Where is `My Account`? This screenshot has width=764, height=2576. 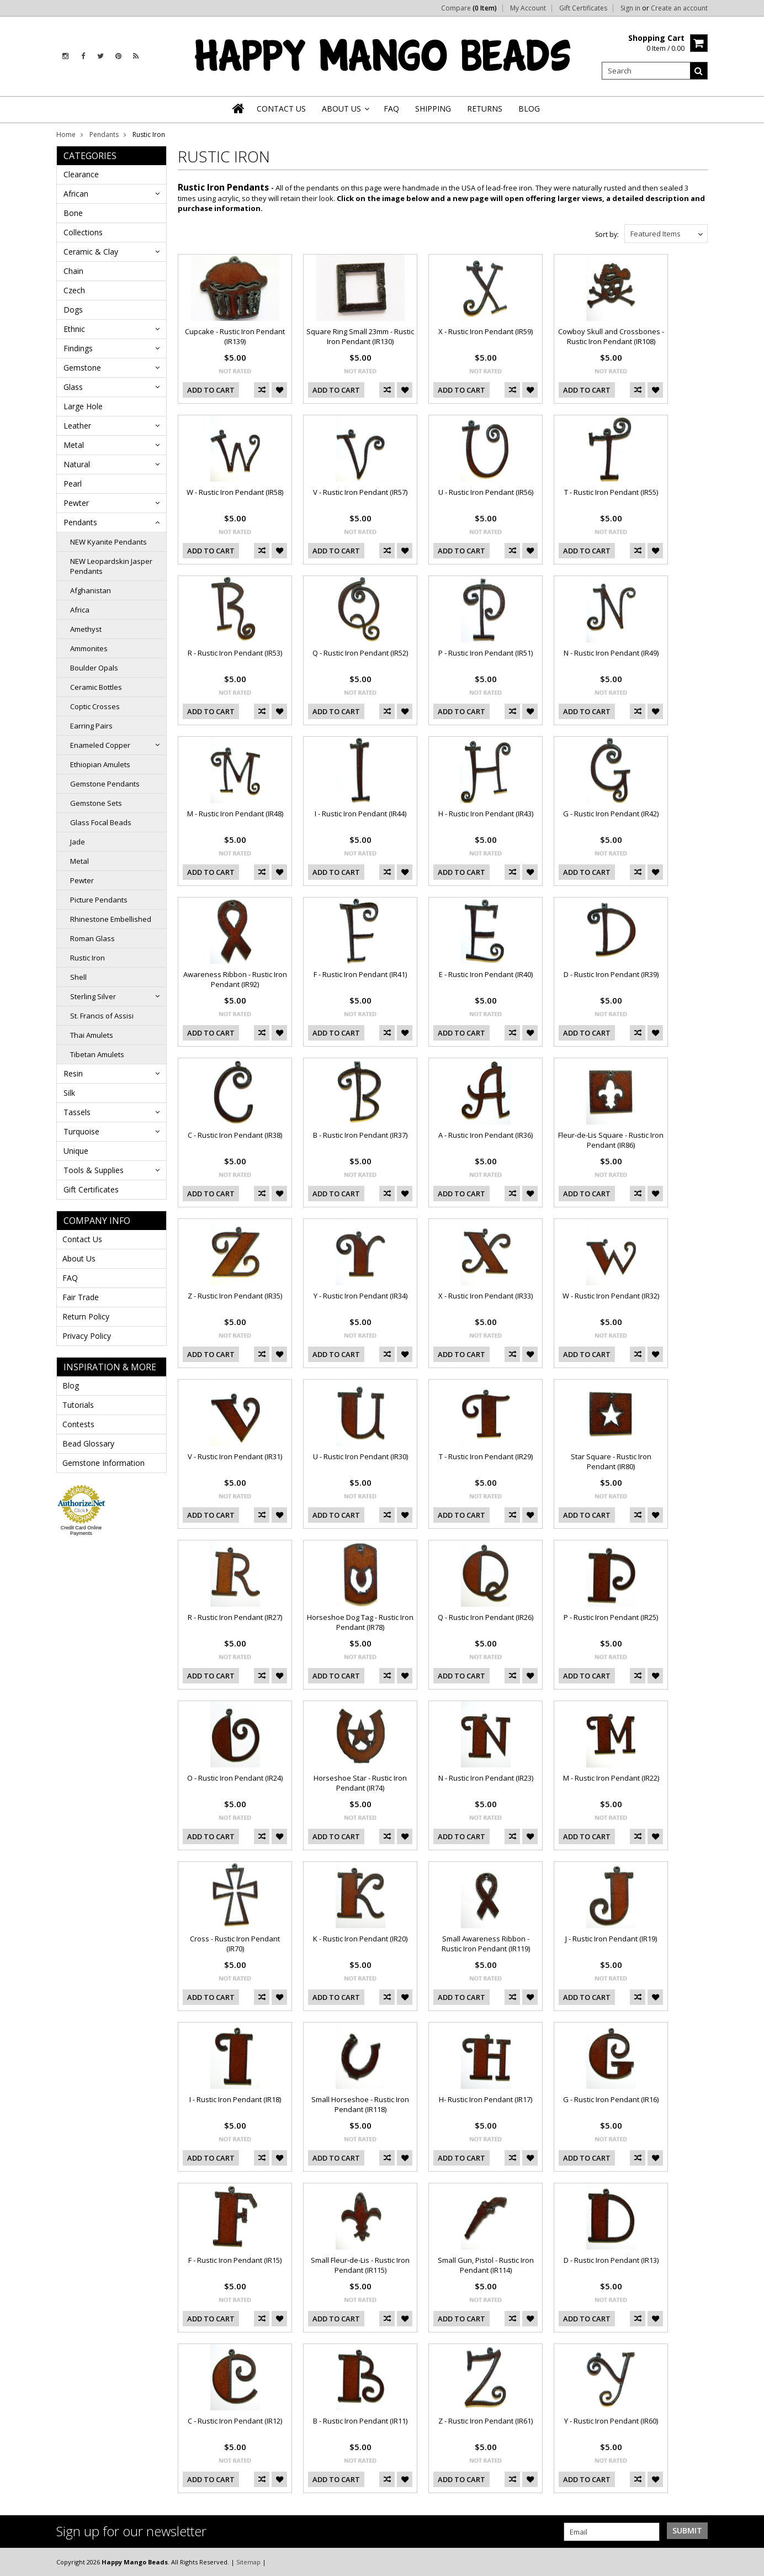
My Account is located at coordinates (528, 8).